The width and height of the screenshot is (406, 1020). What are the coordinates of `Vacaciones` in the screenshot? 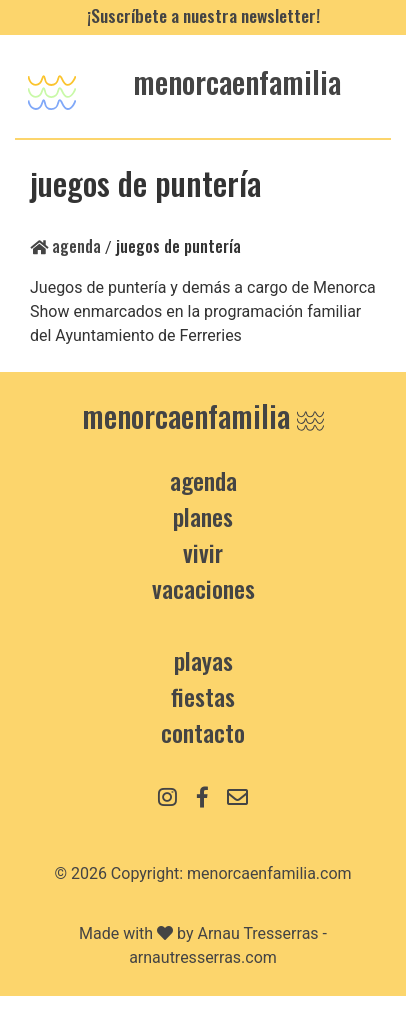 It's located at (203, 588).